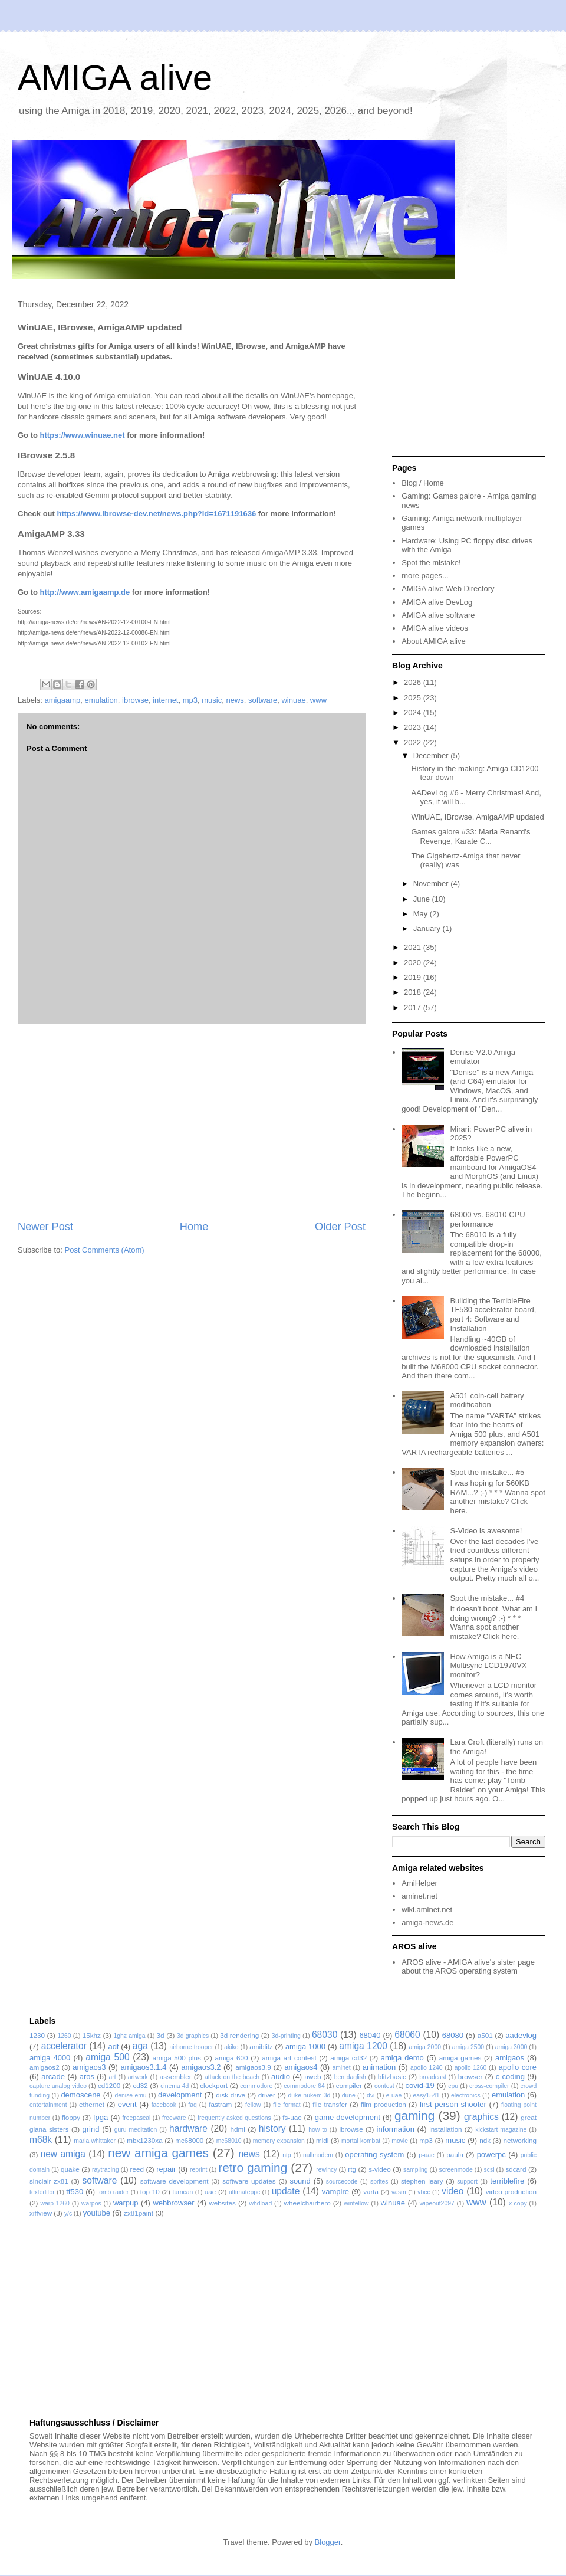 The width and height of the screenshot is (566, 2576). I want to click on fastram, so click(220, 2104).